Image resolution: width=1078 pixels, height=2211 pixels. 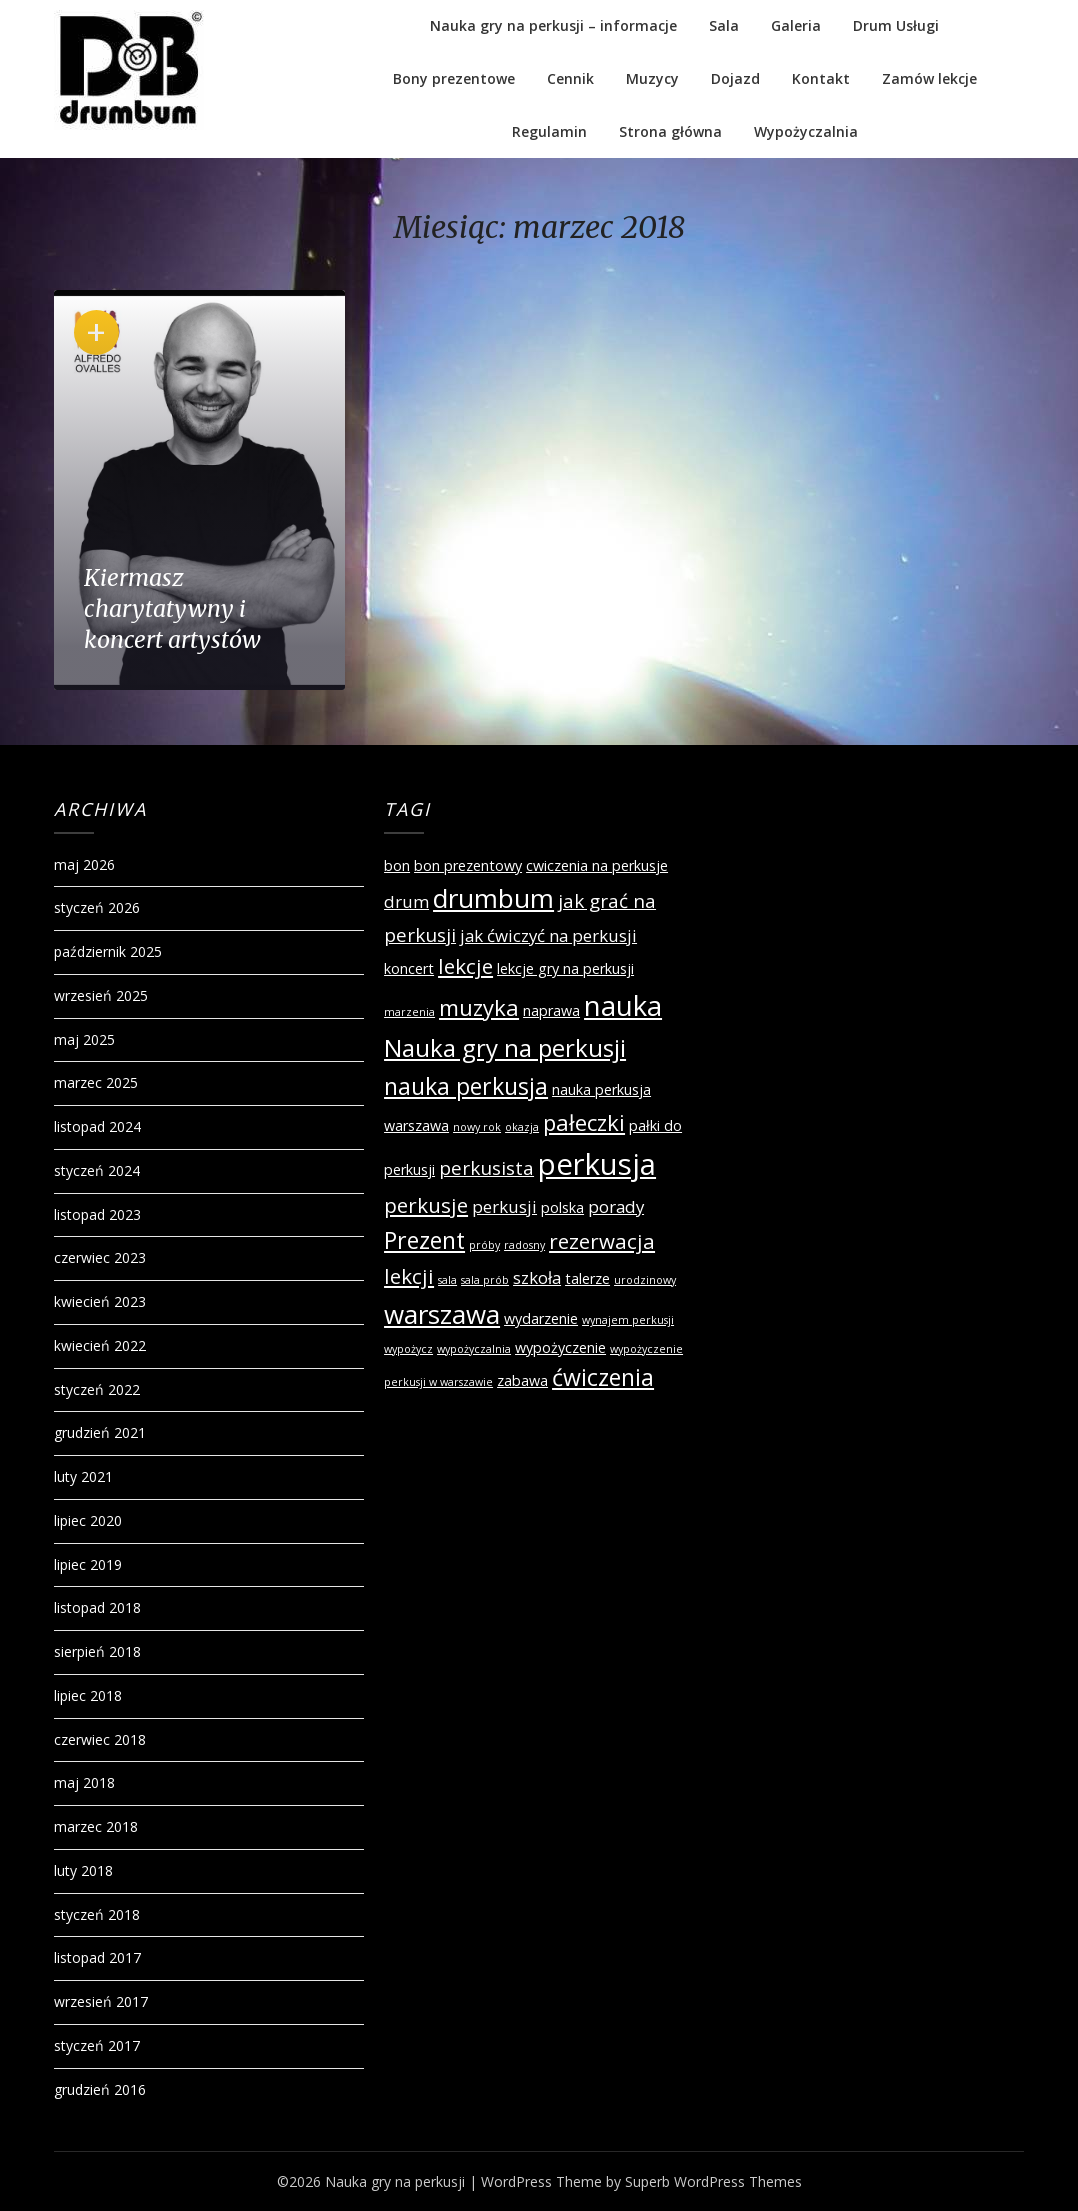 What do you see at coordinates (84, 1782) in the screenshot?
I see `maj 2018` at bounding box center [84, 1782].